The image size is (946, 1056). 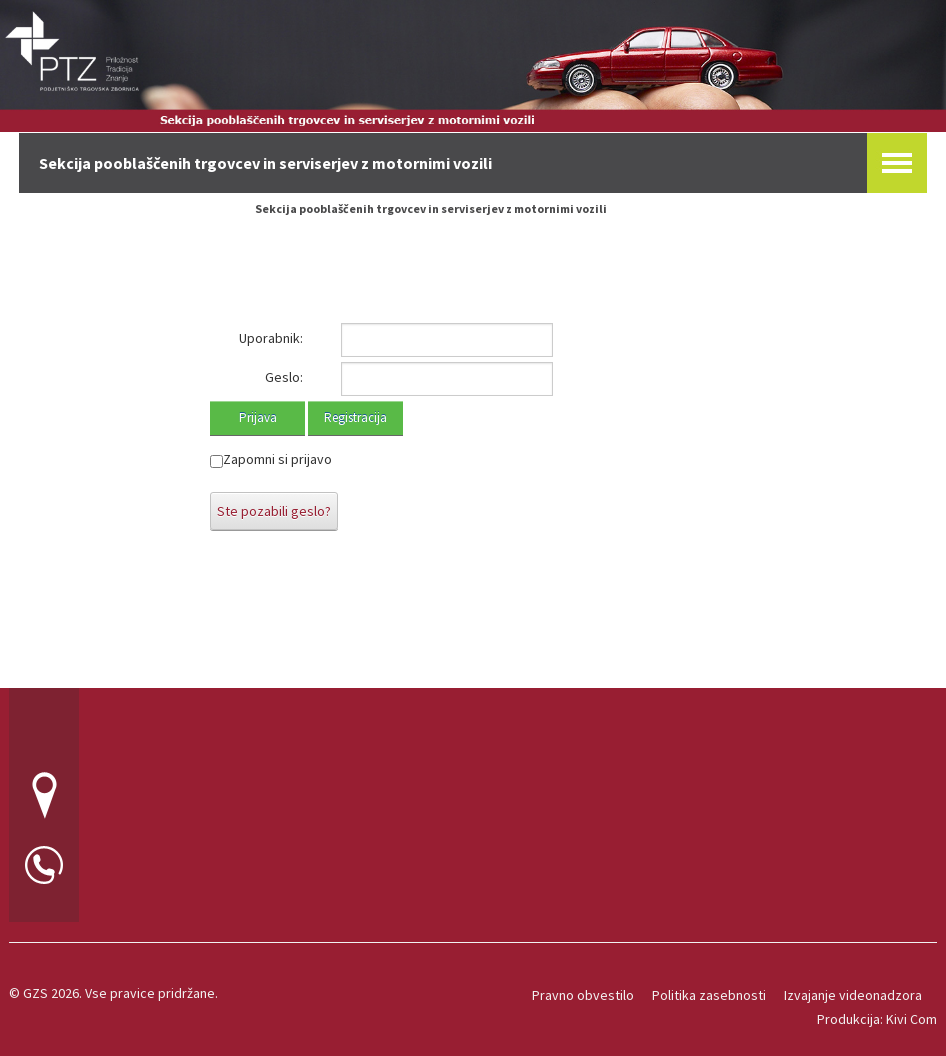 What do you see at coordinates (284, 377) in the screenshot?
I see `Geslo:` at bounding box center [284, 377].